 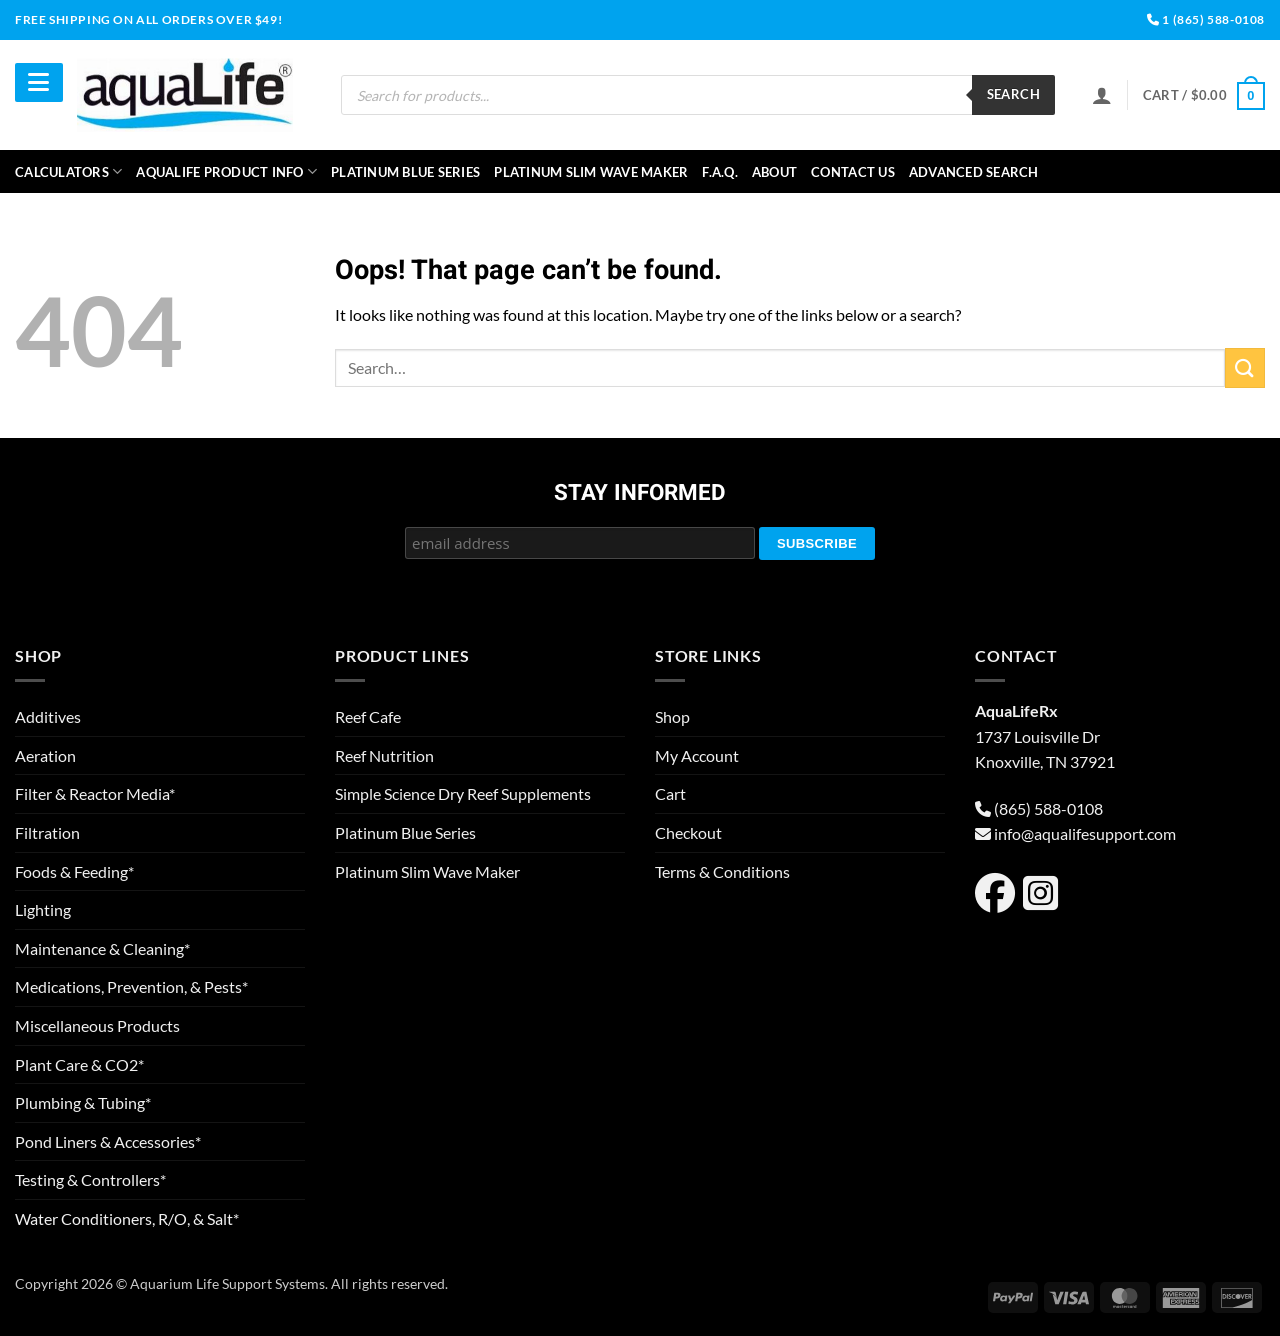 I want to click on info@aqualifesupport.com, so click(x=1085, y=833).